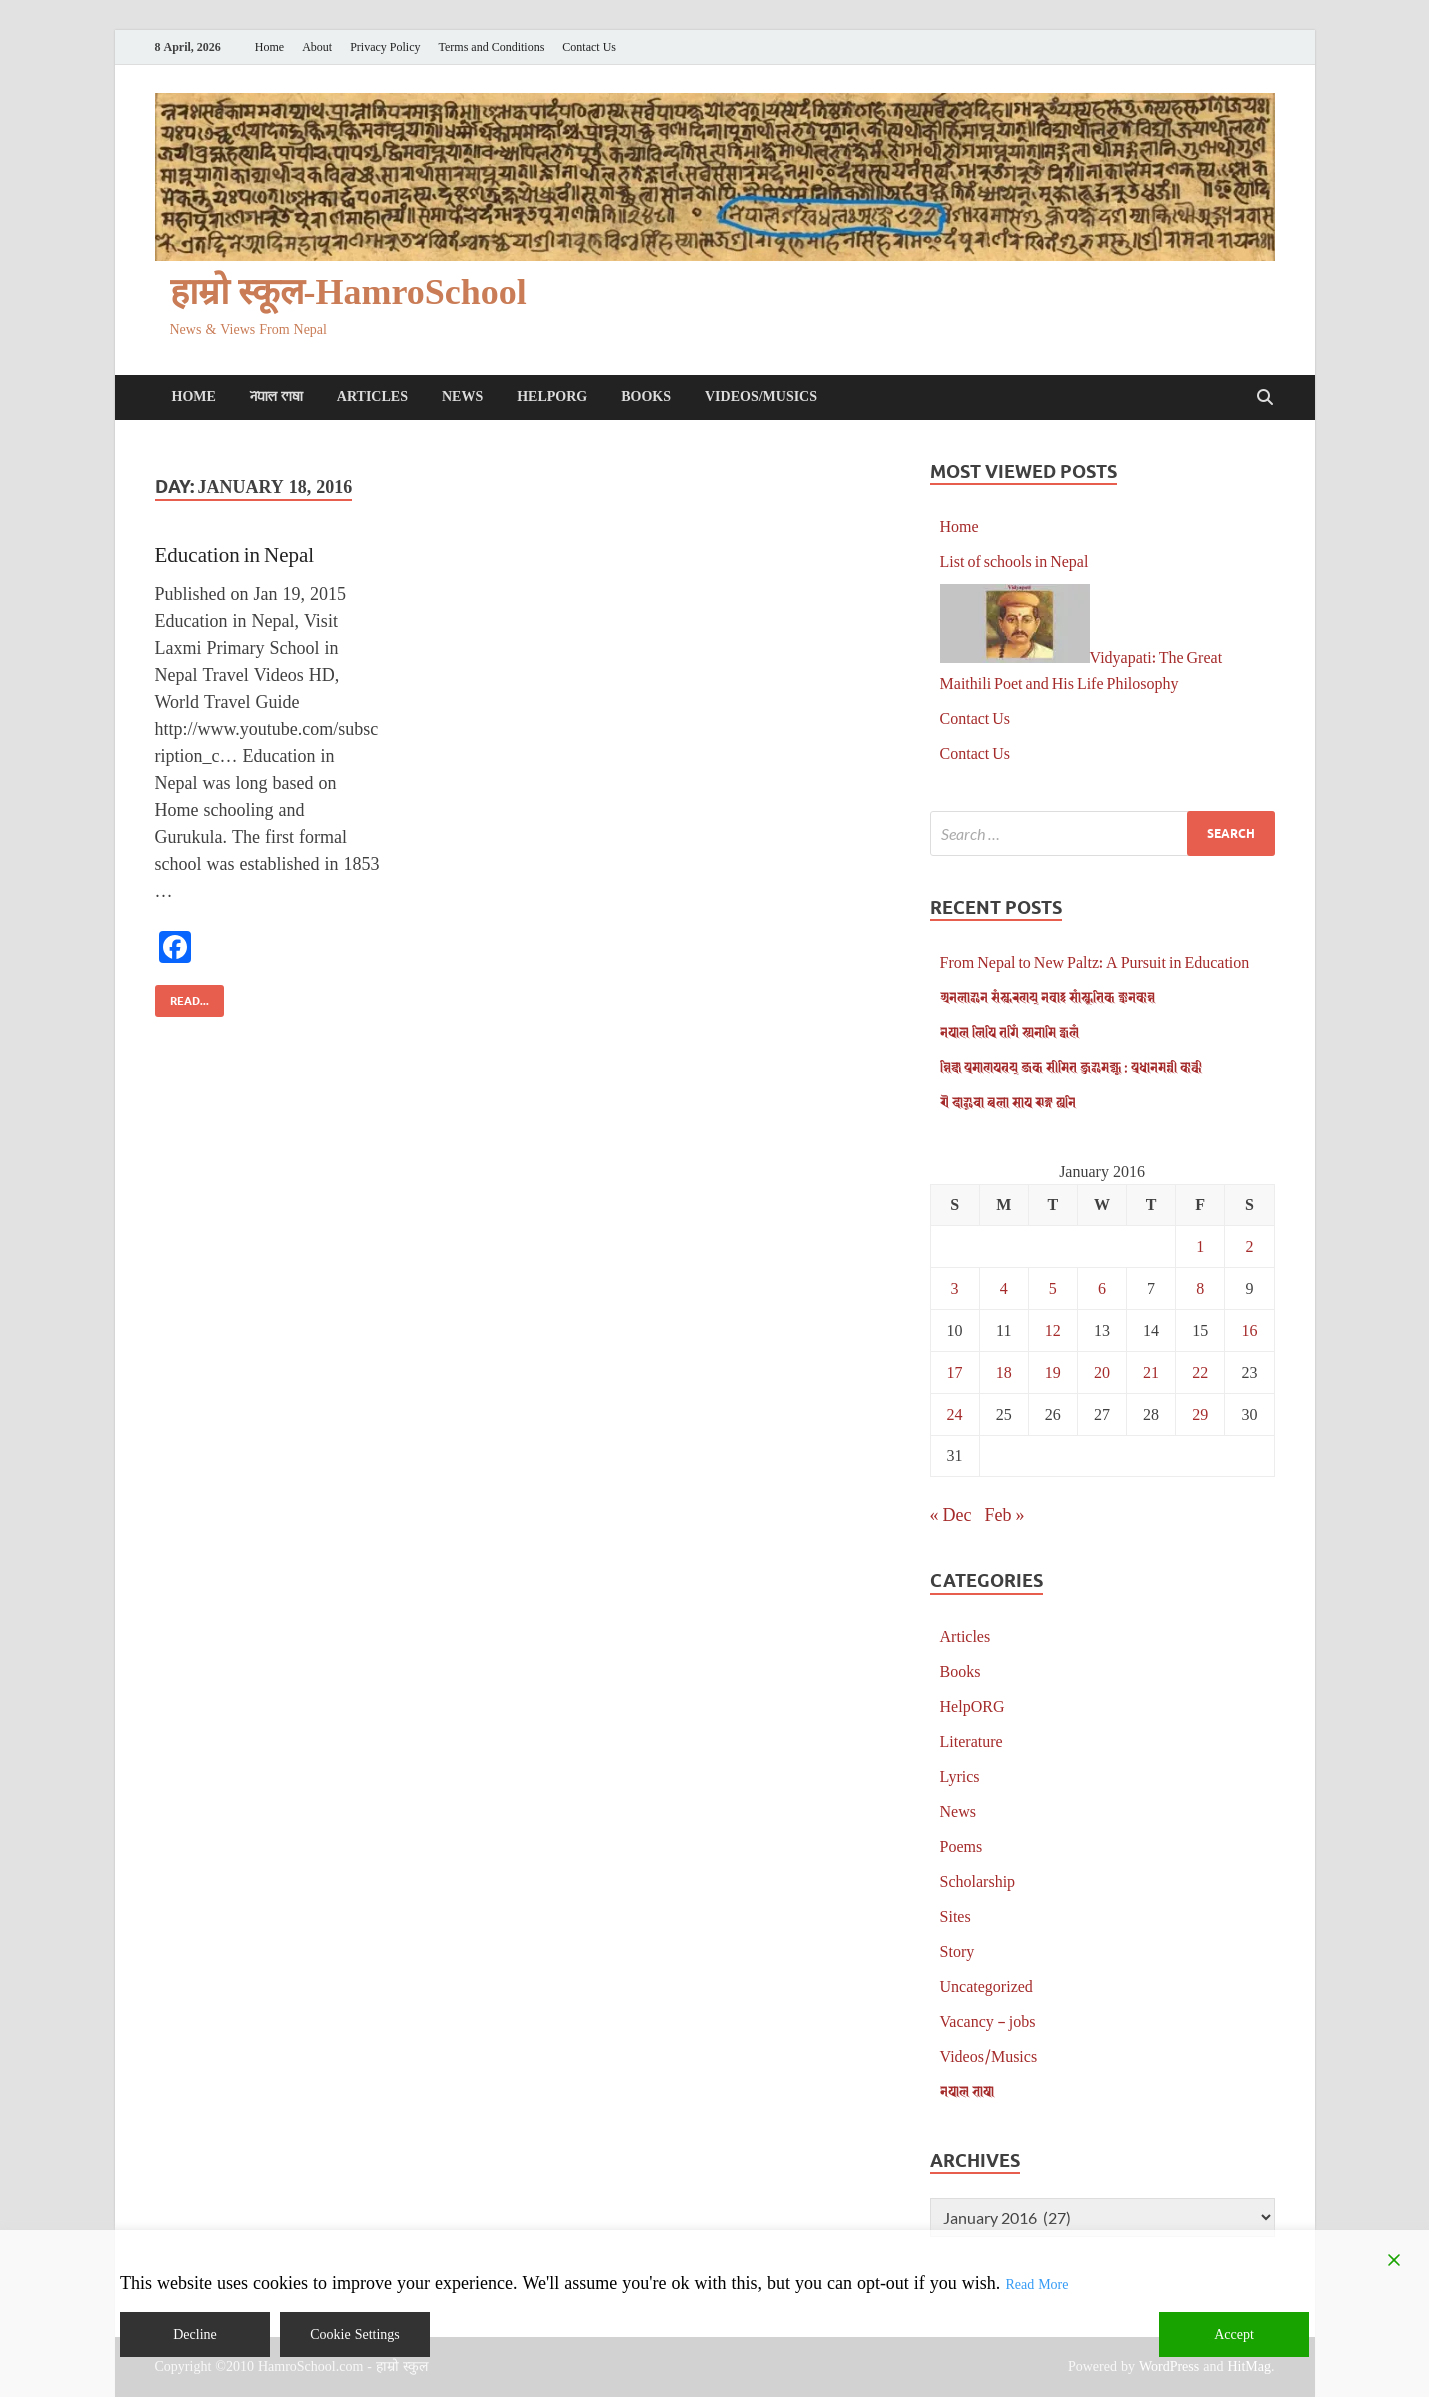 The height and width of the screenshot is (2397, 1429). What do you see at coordinates (372, 396) in the screenshot?
I see `Articles` at bounding box center [372, 396].